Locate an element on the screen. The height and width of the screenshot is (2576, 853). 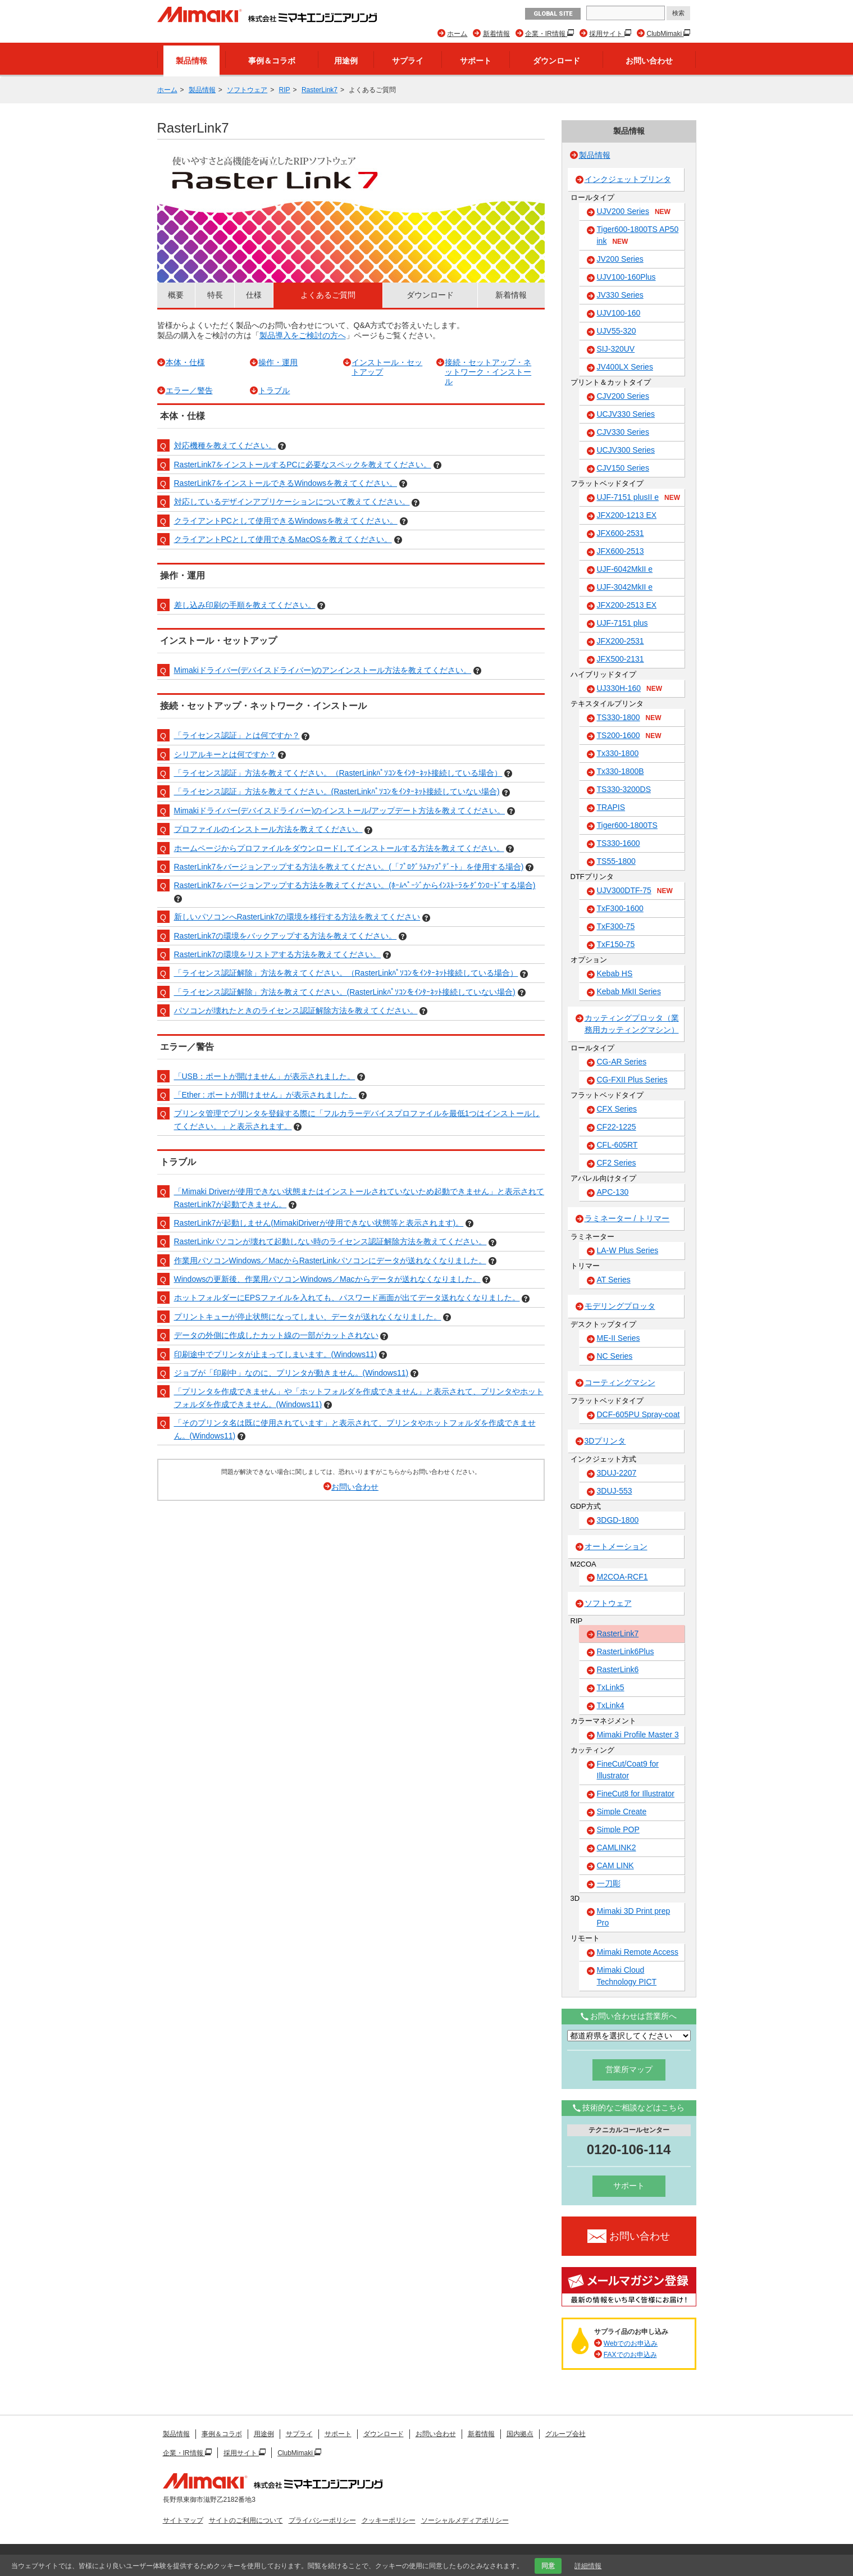
ラミネーター / トリマー is located at coordinates (627, 1218).